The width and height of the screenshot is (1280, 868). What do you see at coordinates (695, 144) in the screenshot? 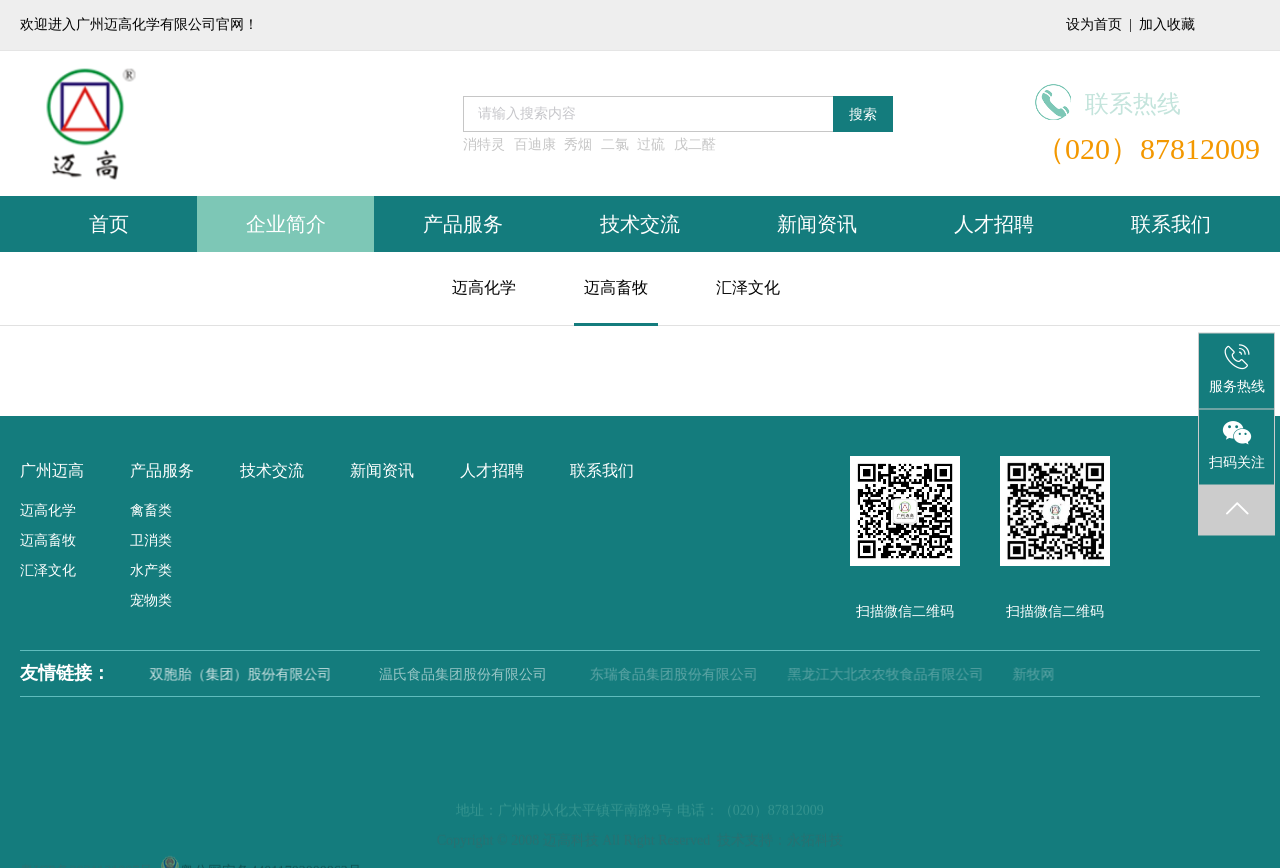
I see `戊二醛` at bounding box center [695, 144].